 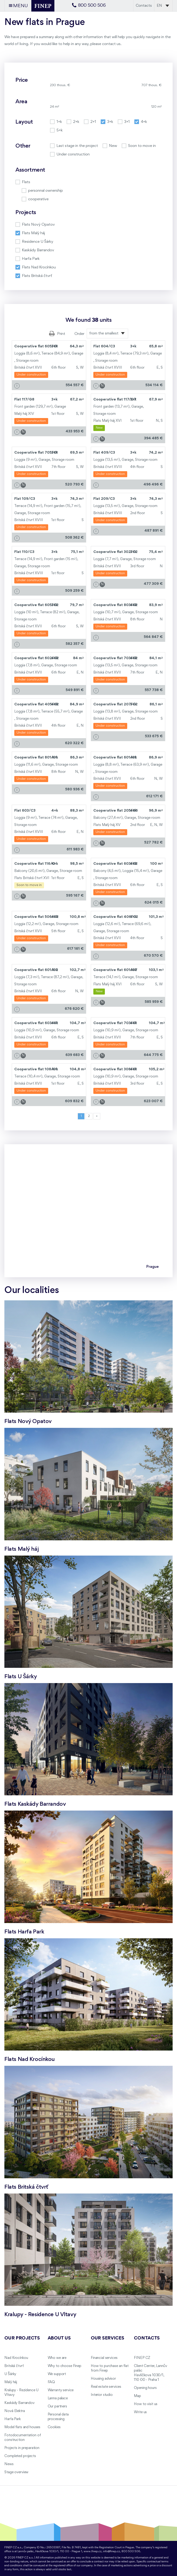 What do you see at coordinates (8, 2464) in the screenshot?
I see `News` at bounding box center [8, 2464].